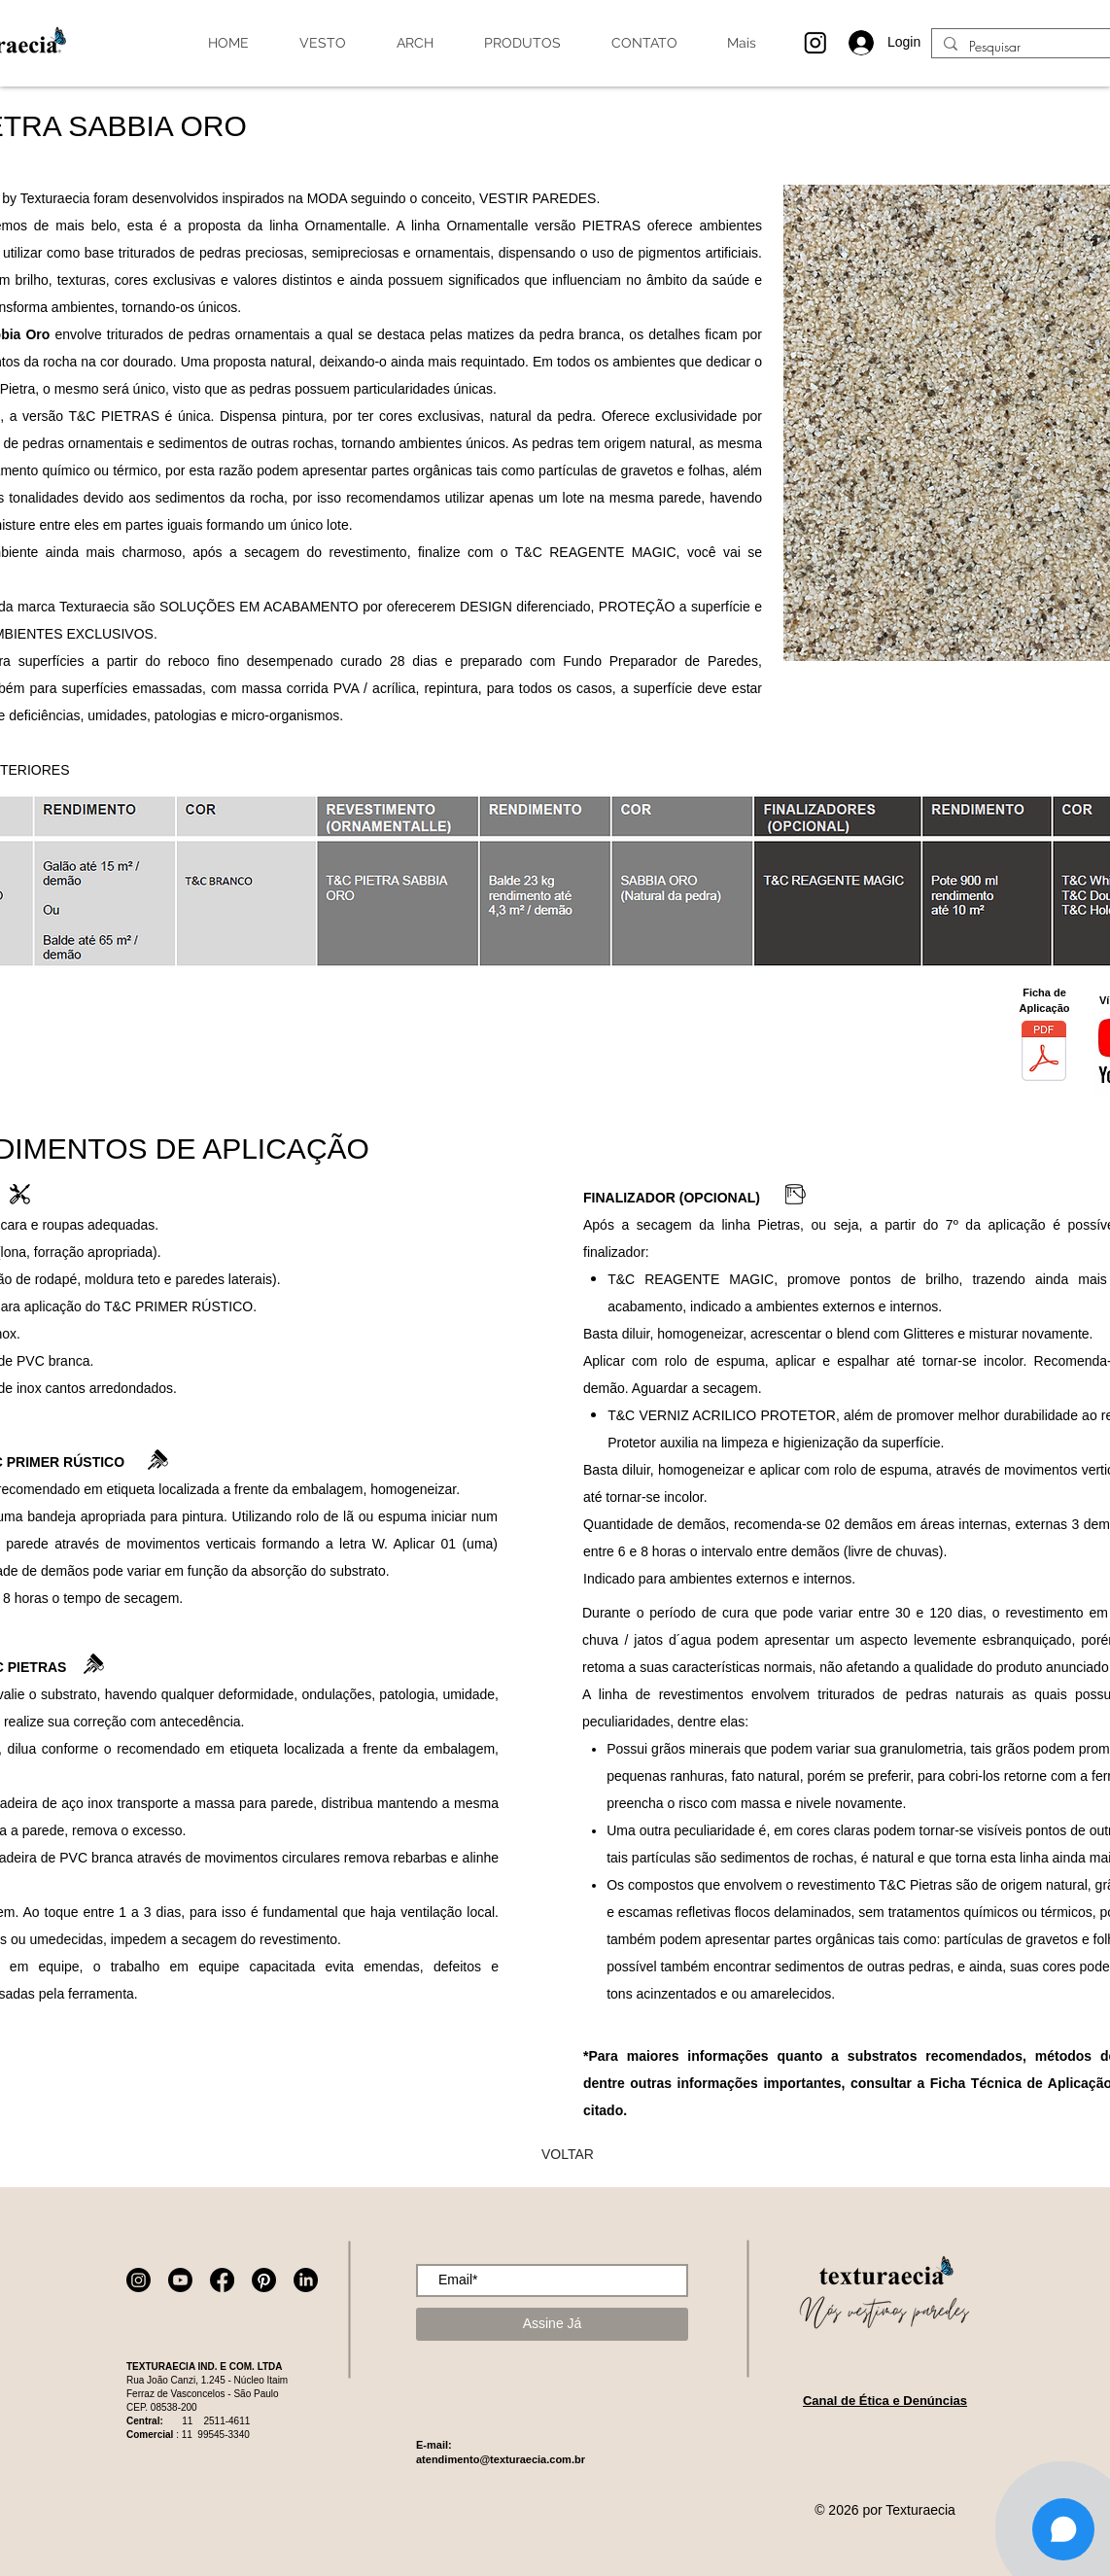 This screenshot has width=1110, height=2576. Describe the element at coordinates (1044, 1053) in the screenshot. I see `[Ficha técnica_Pietra Sabbia Oro_FA-PSO-9.131.rev.08.pdf]` at that location.